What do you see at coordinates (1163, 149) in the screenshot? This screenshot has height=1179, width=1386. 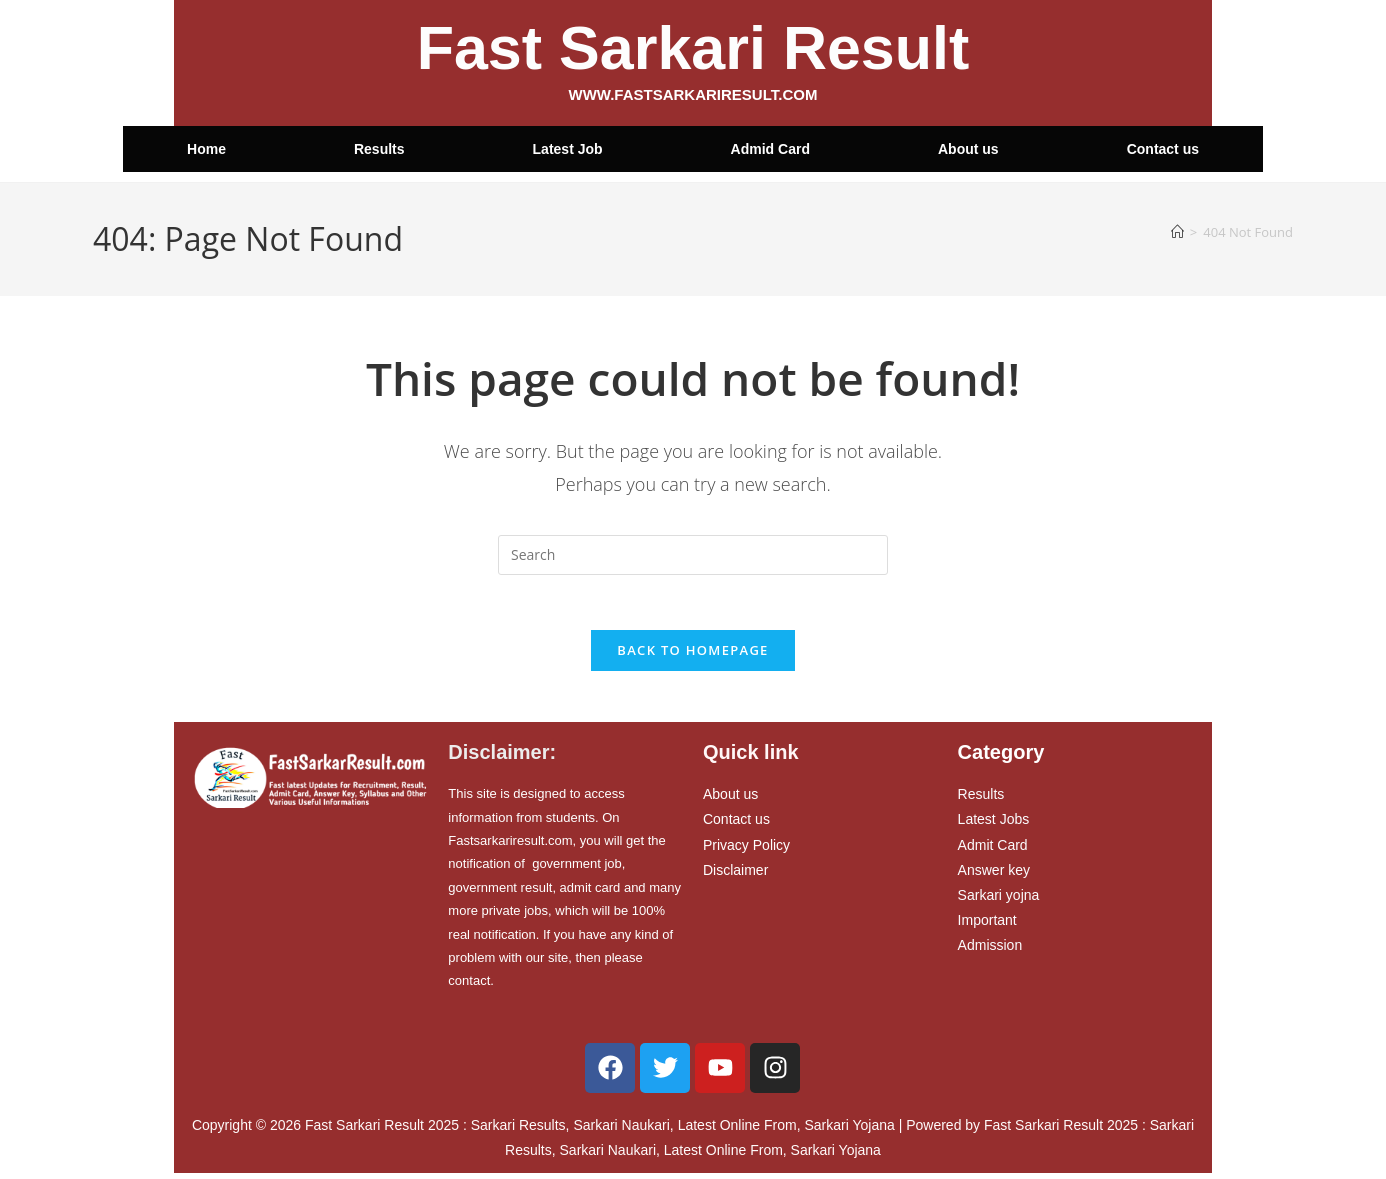 I see `Contact us` at bounding box center [1163, 149].